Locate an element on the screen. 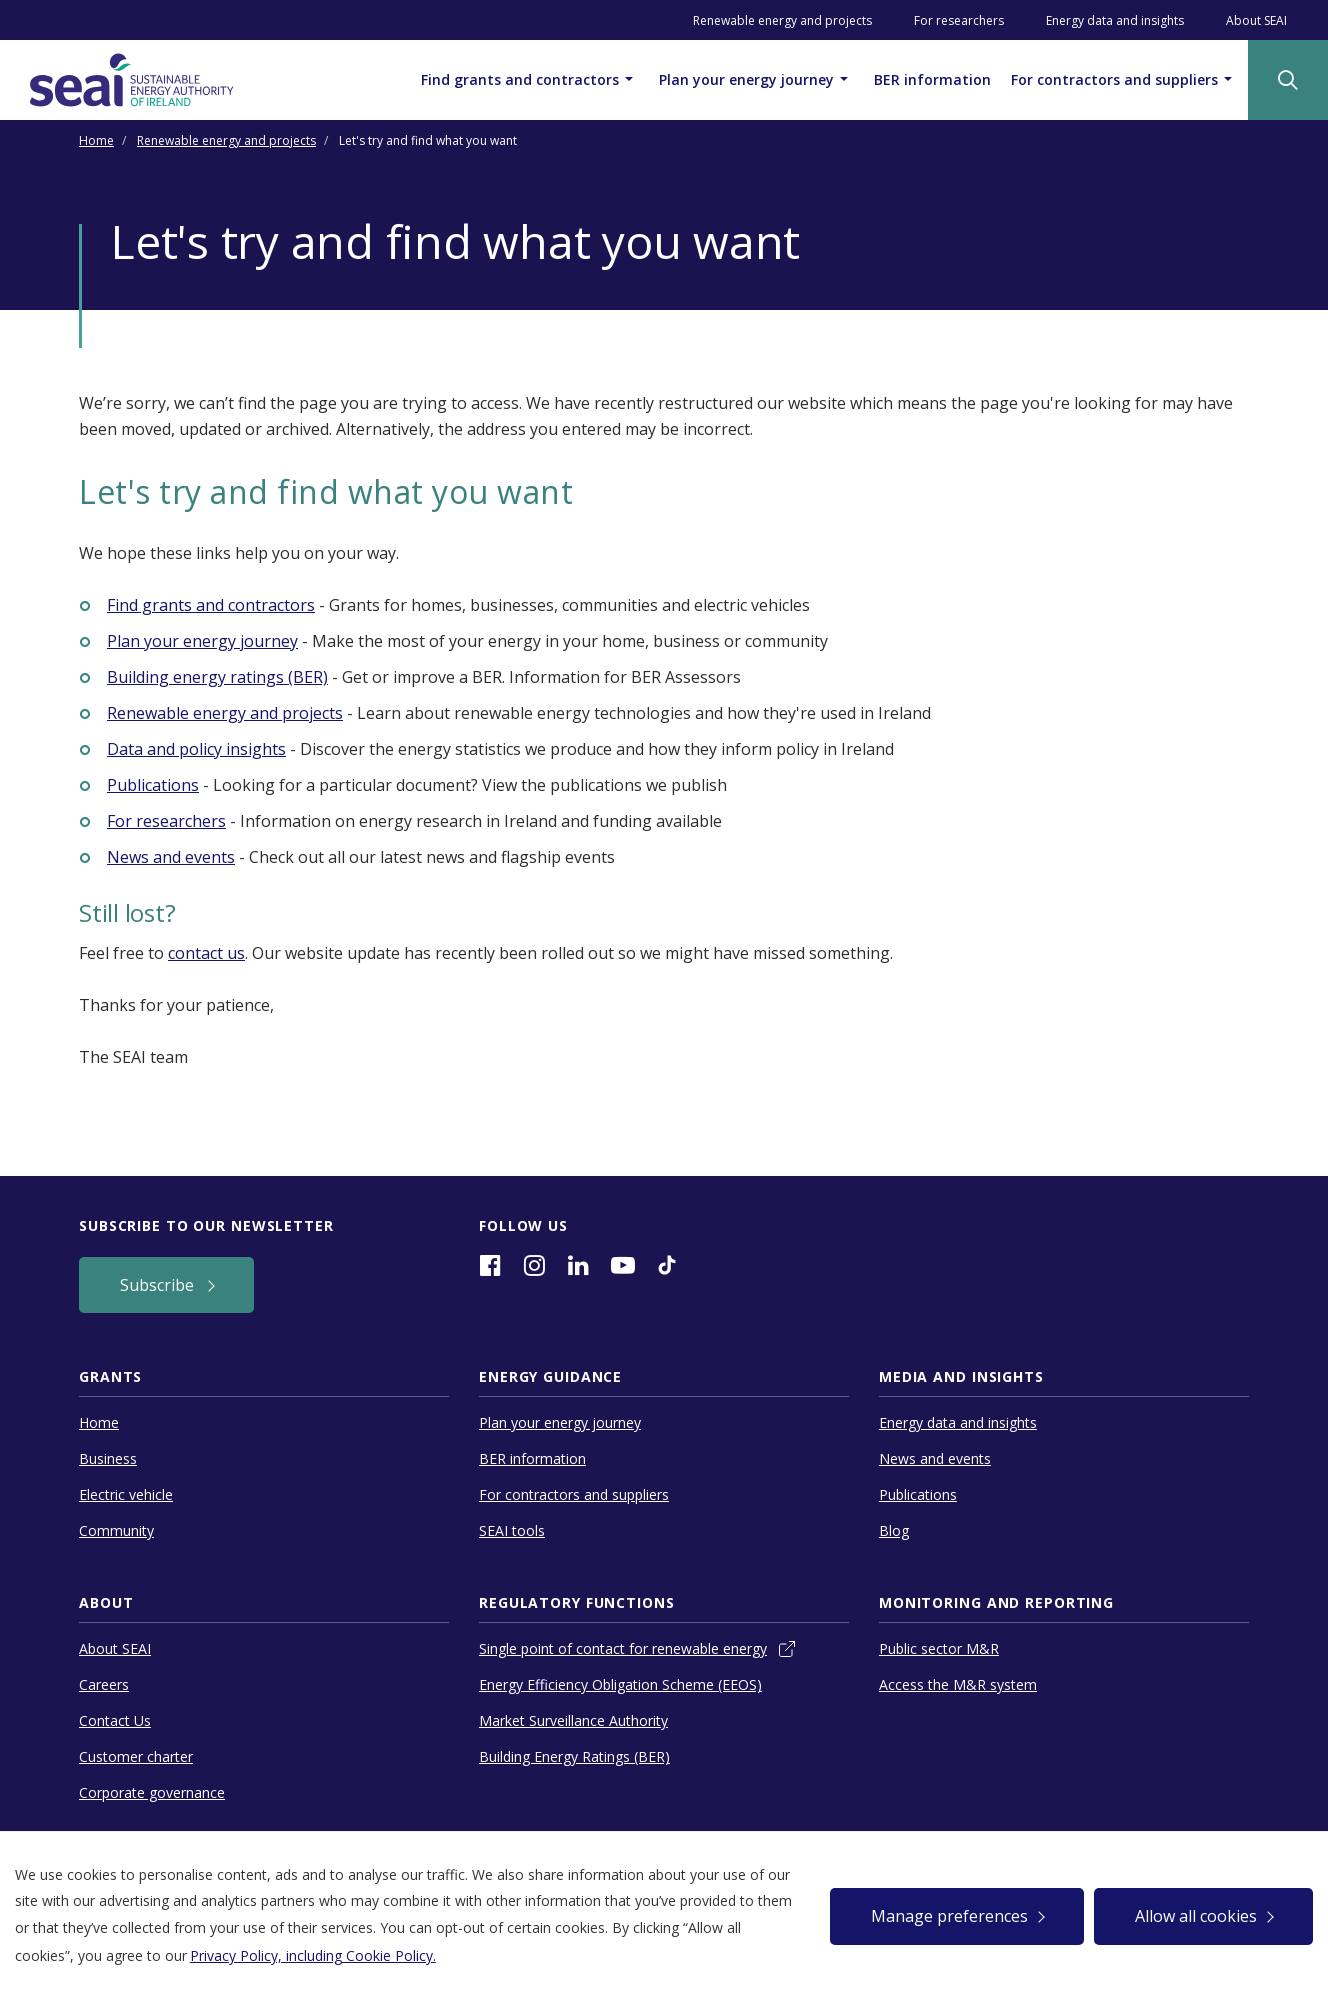  Contact Us is located at coordinates (115, 1720).